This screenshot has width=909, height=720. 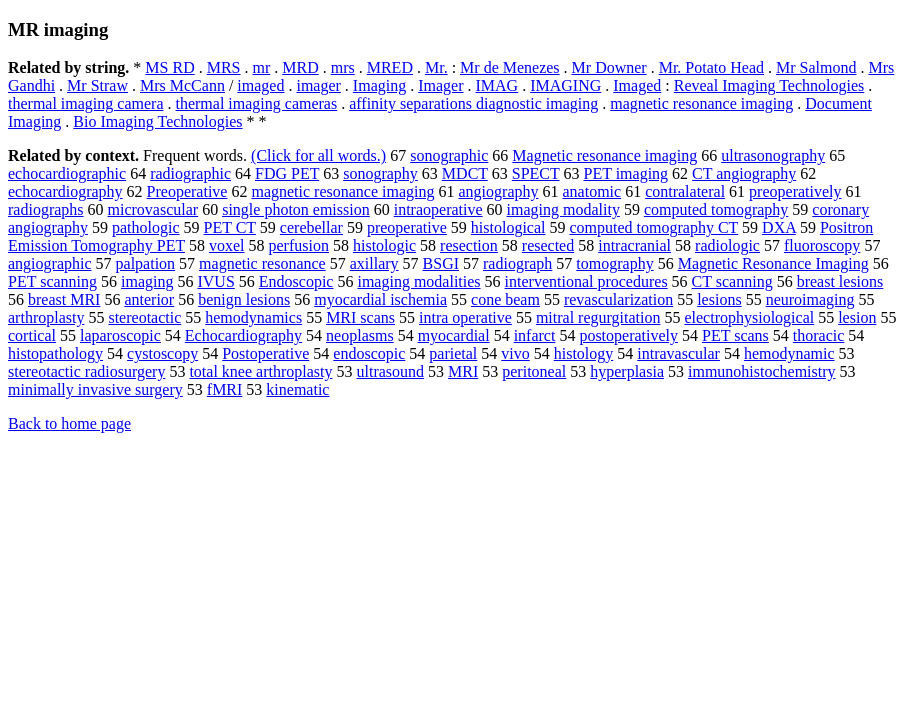 I want to click on mrs, so click(x=343, y=67).